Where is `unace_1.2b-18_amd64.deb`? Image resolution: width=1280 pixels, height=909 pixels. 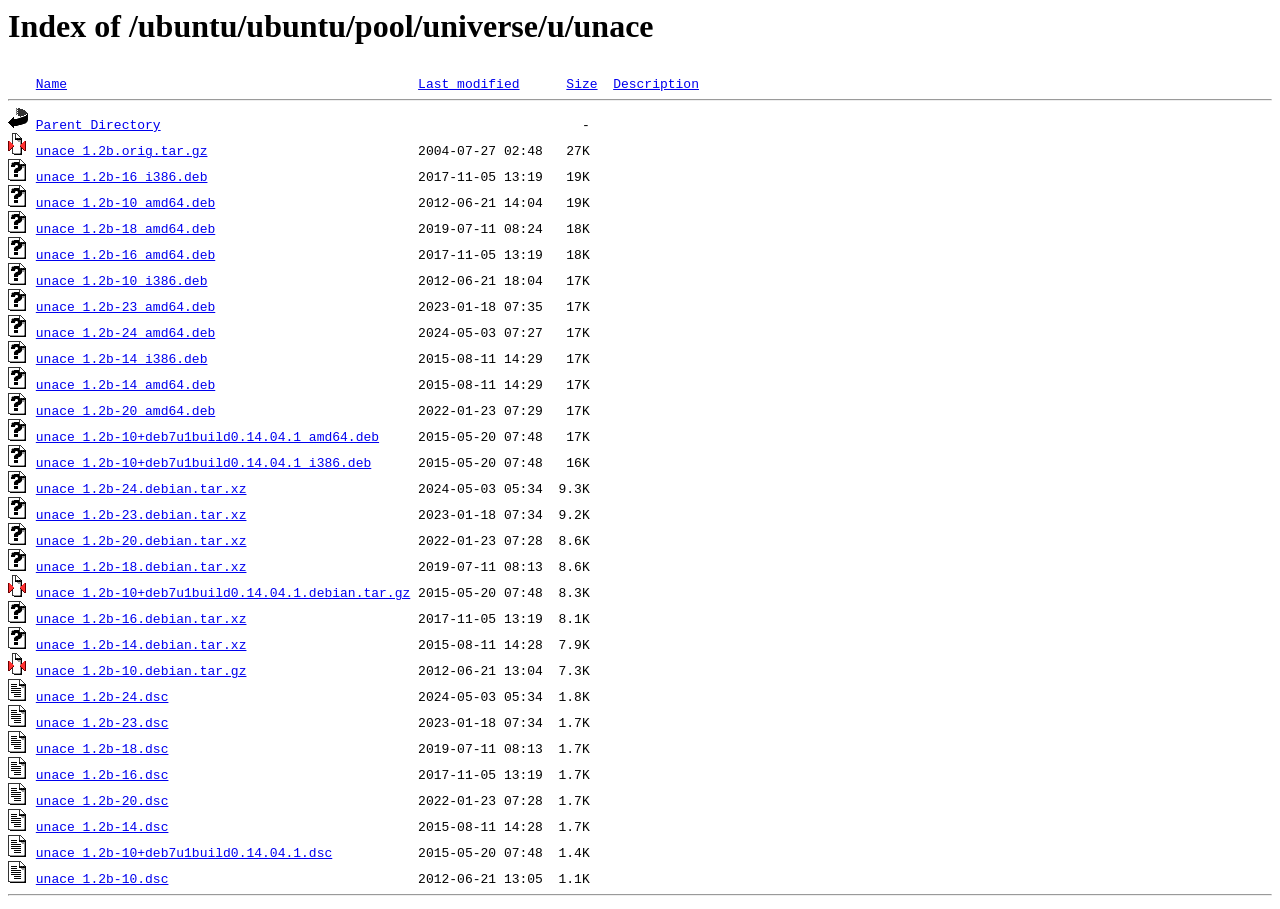 unace_1.2b-18_amd64.deb is located at coordinates (125, 228).